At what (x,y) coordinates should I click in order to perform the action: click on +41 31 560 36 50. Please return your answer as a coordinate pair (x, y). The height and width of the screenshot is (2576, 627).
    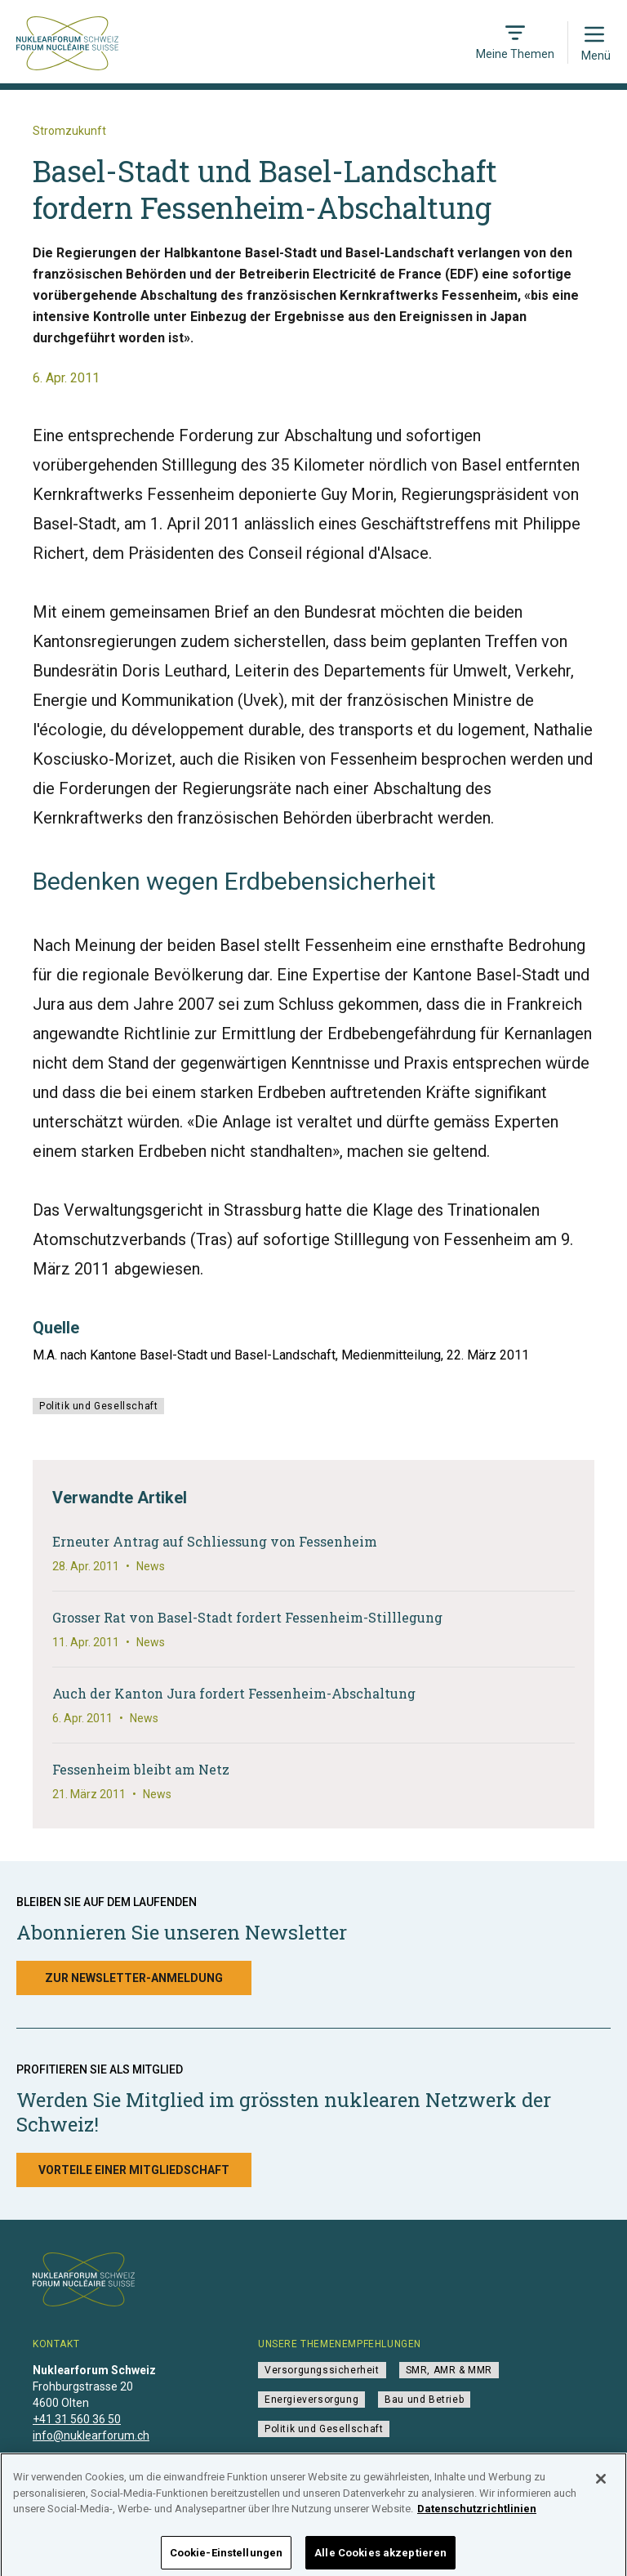
    Looking at the image, I should click on (77, 2419).